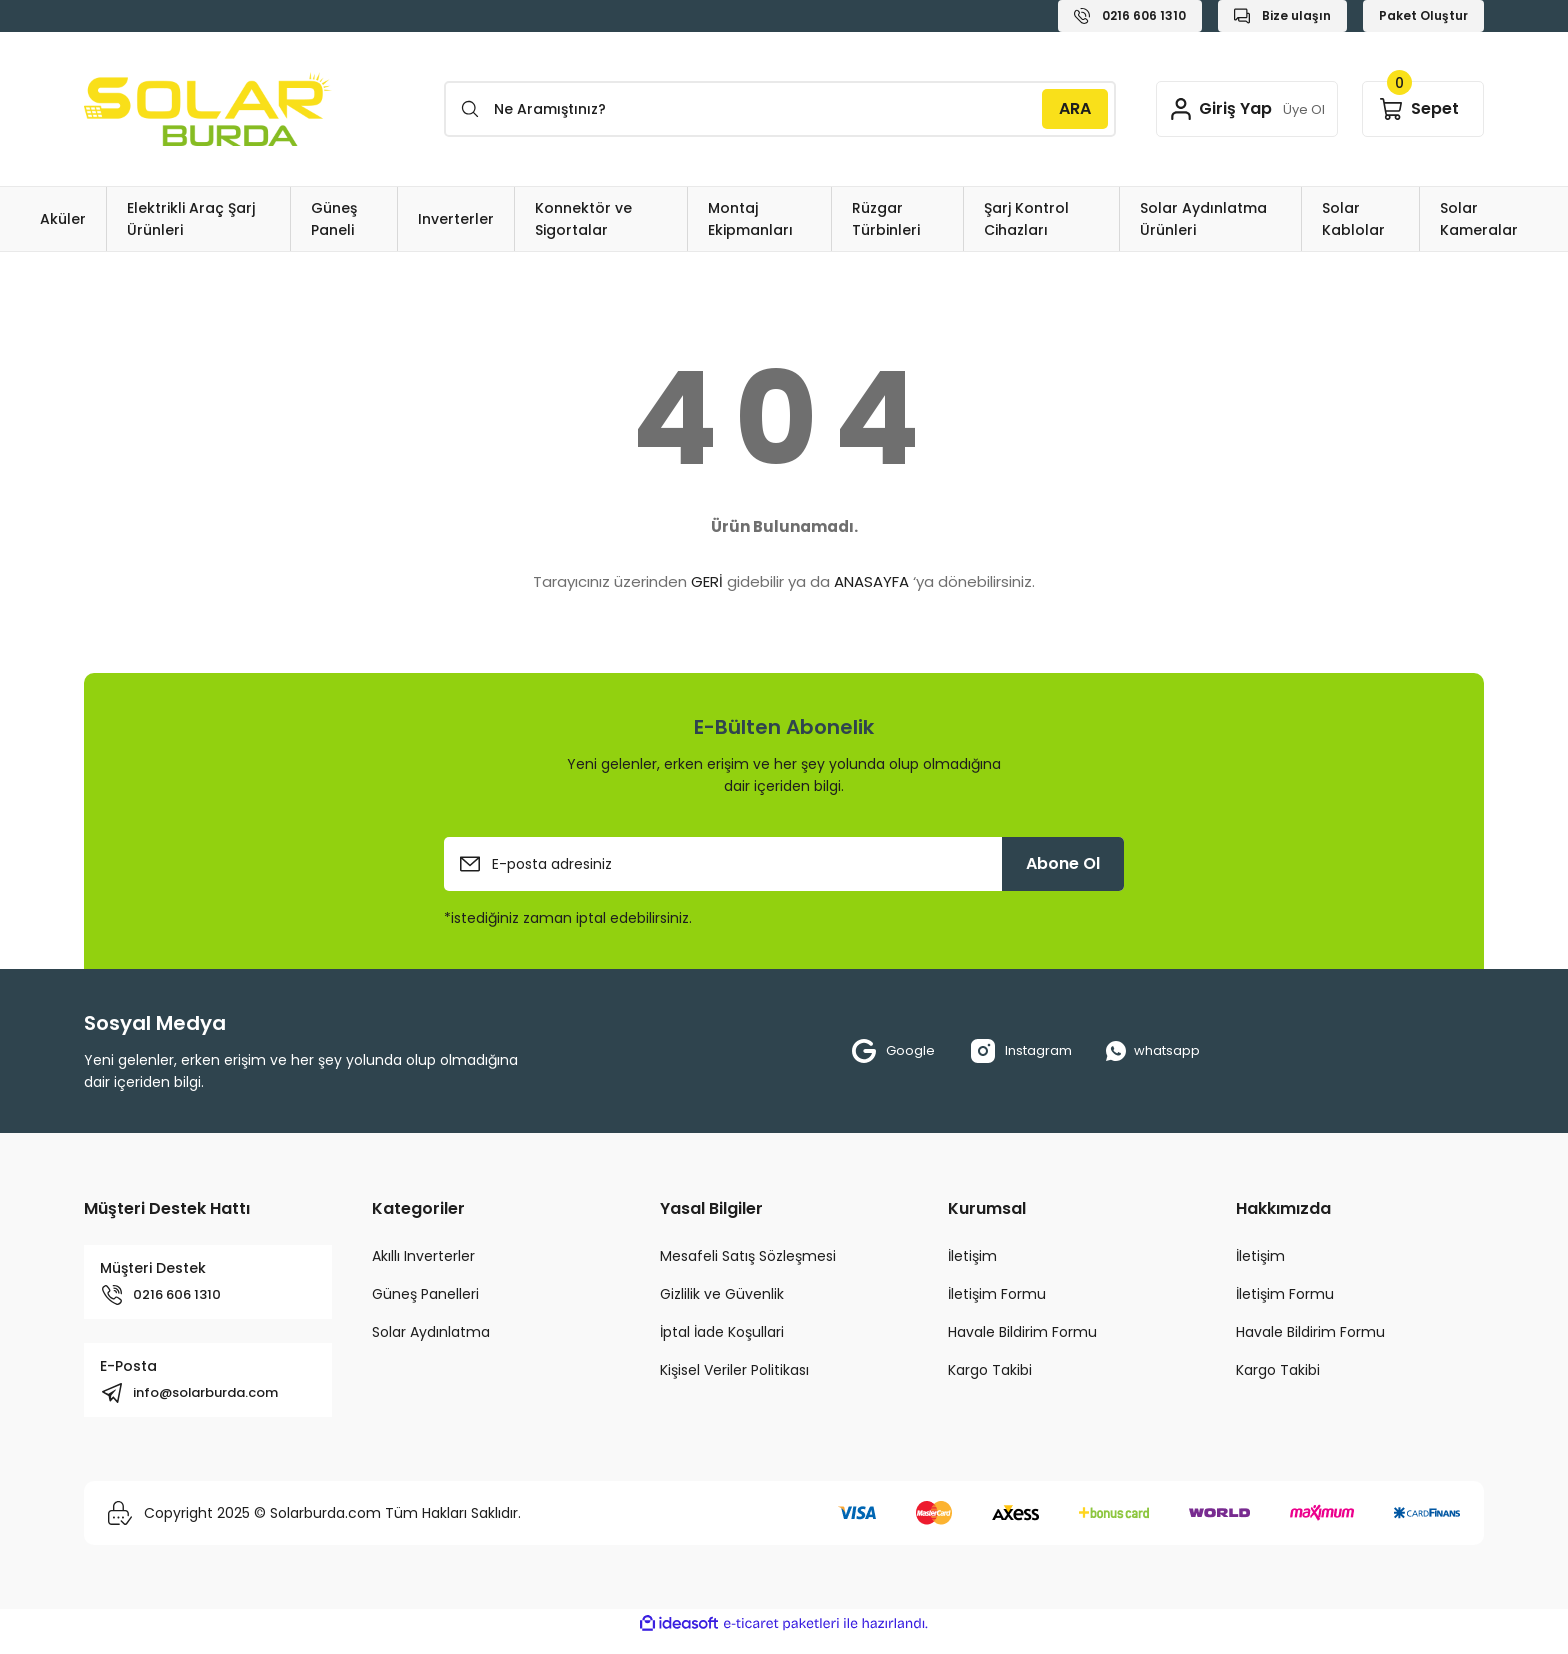  I want to click on ARA, so click(1061, 108).